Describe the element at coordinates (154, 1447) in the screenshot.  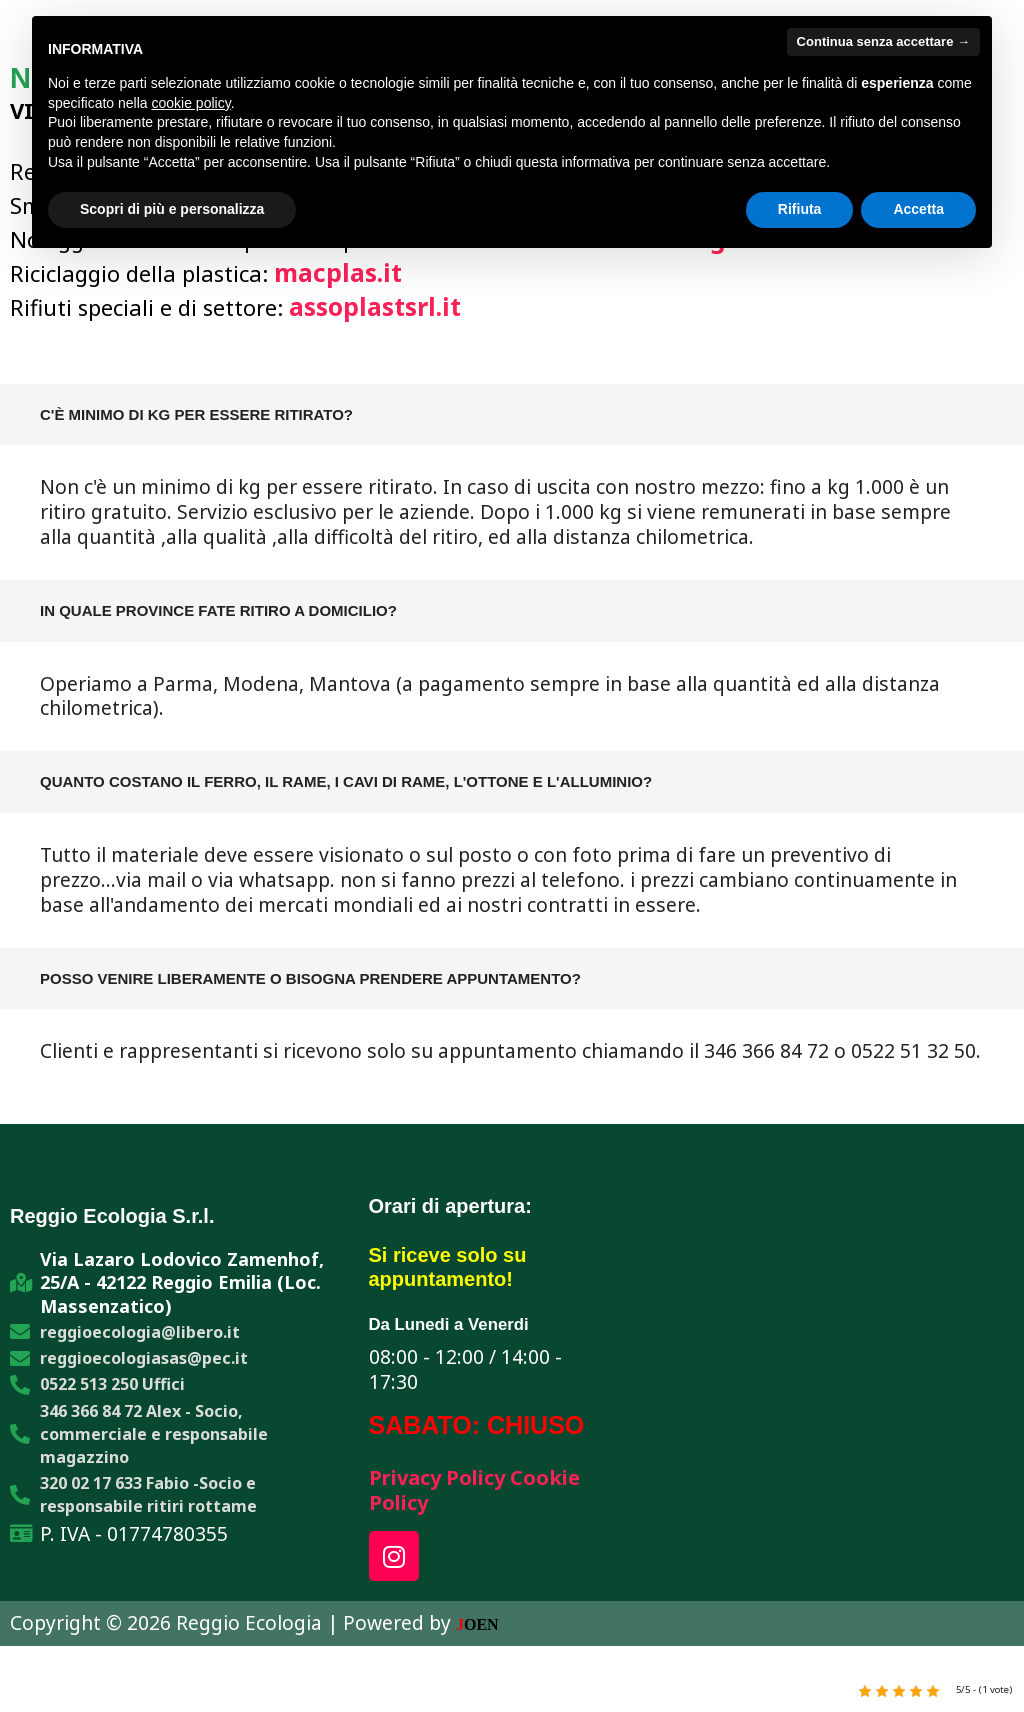
I see `346 366 84 72 Alex - Socio, commerciale e responsabile magazzino` at that location.